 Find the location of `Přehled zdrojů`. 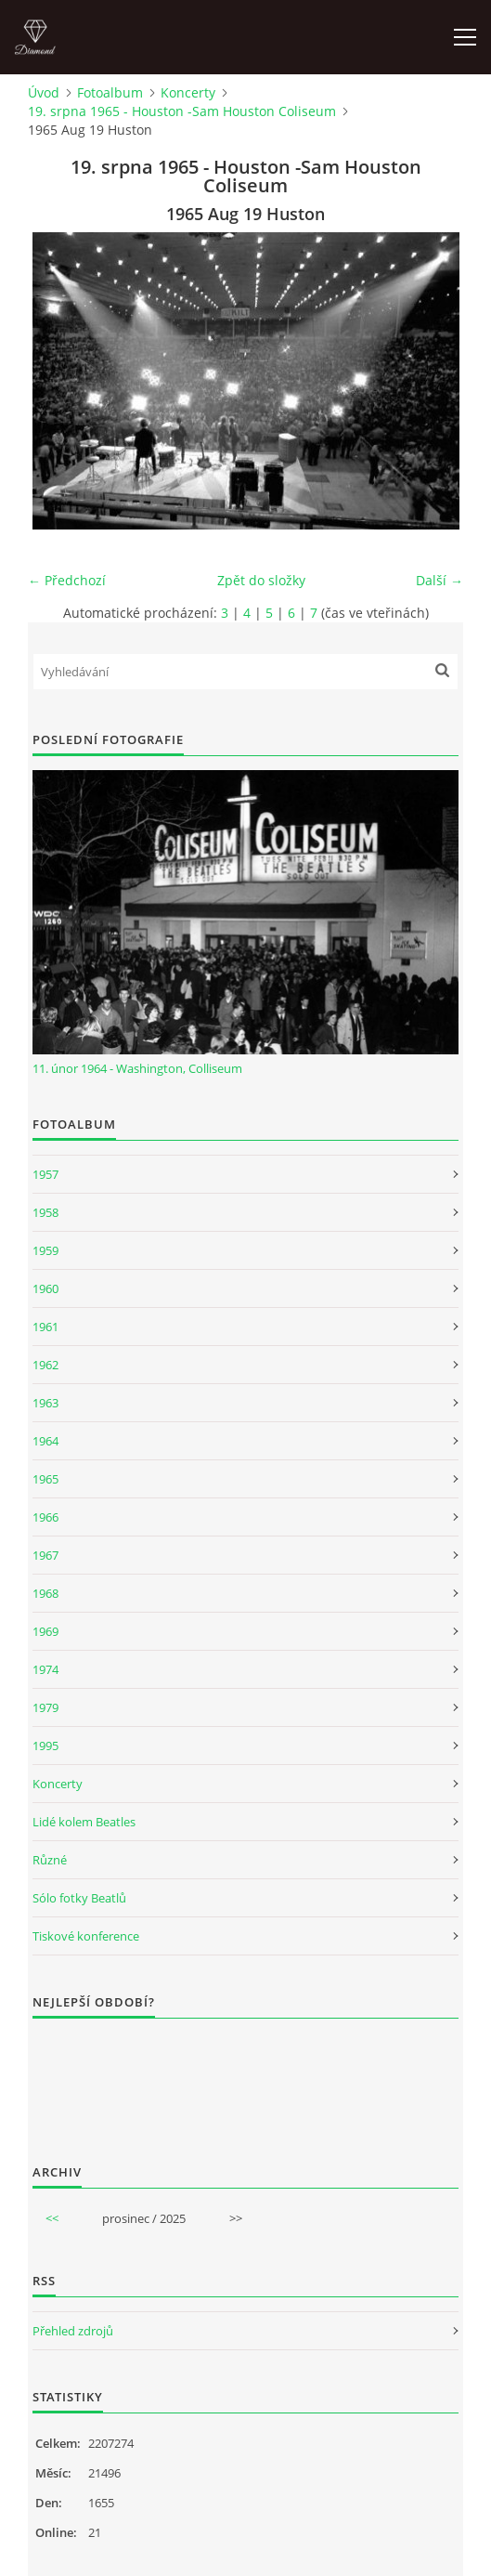

Přehled zdrojů is located at coordinates (72, 2330).